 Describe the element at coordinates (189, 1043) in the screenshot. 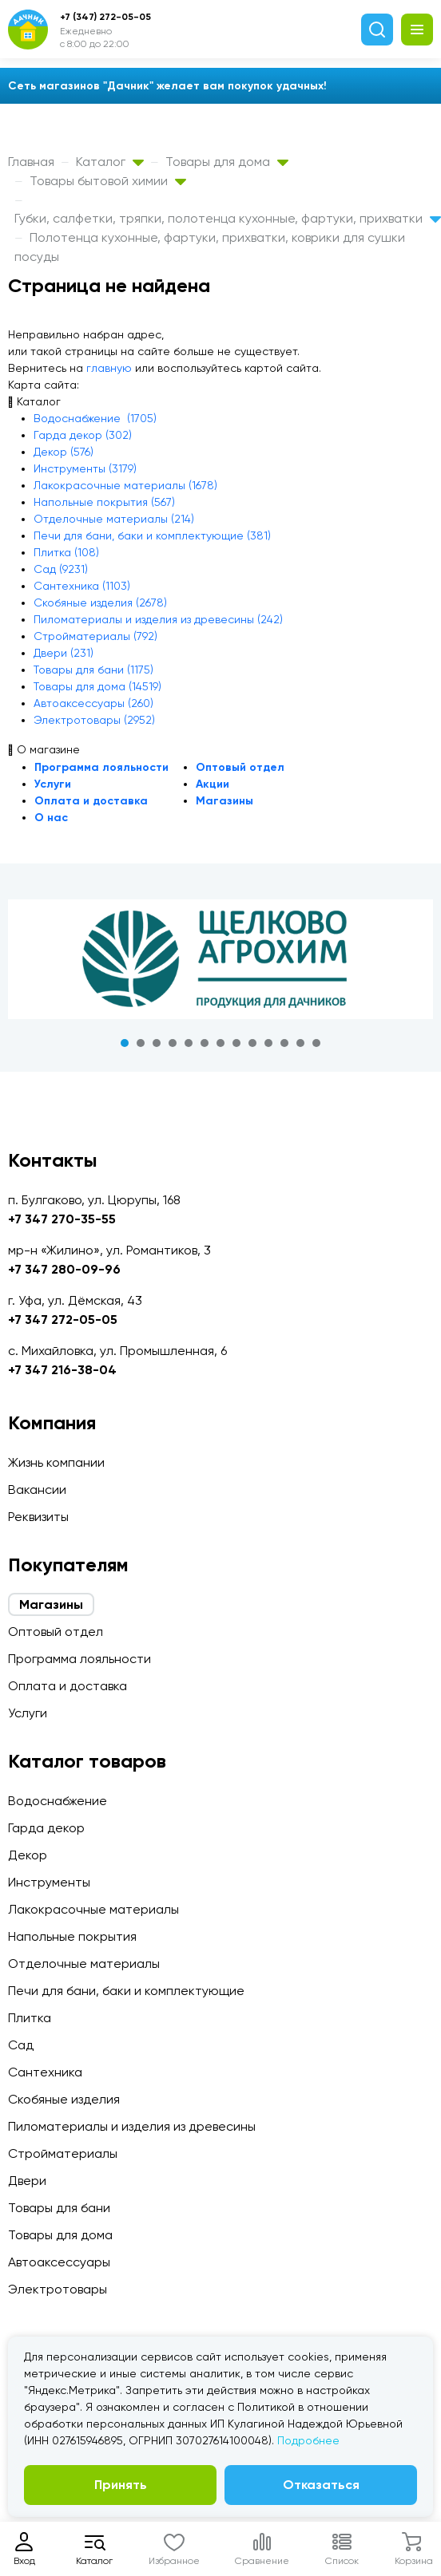

I see `5 [tab]` at that location.